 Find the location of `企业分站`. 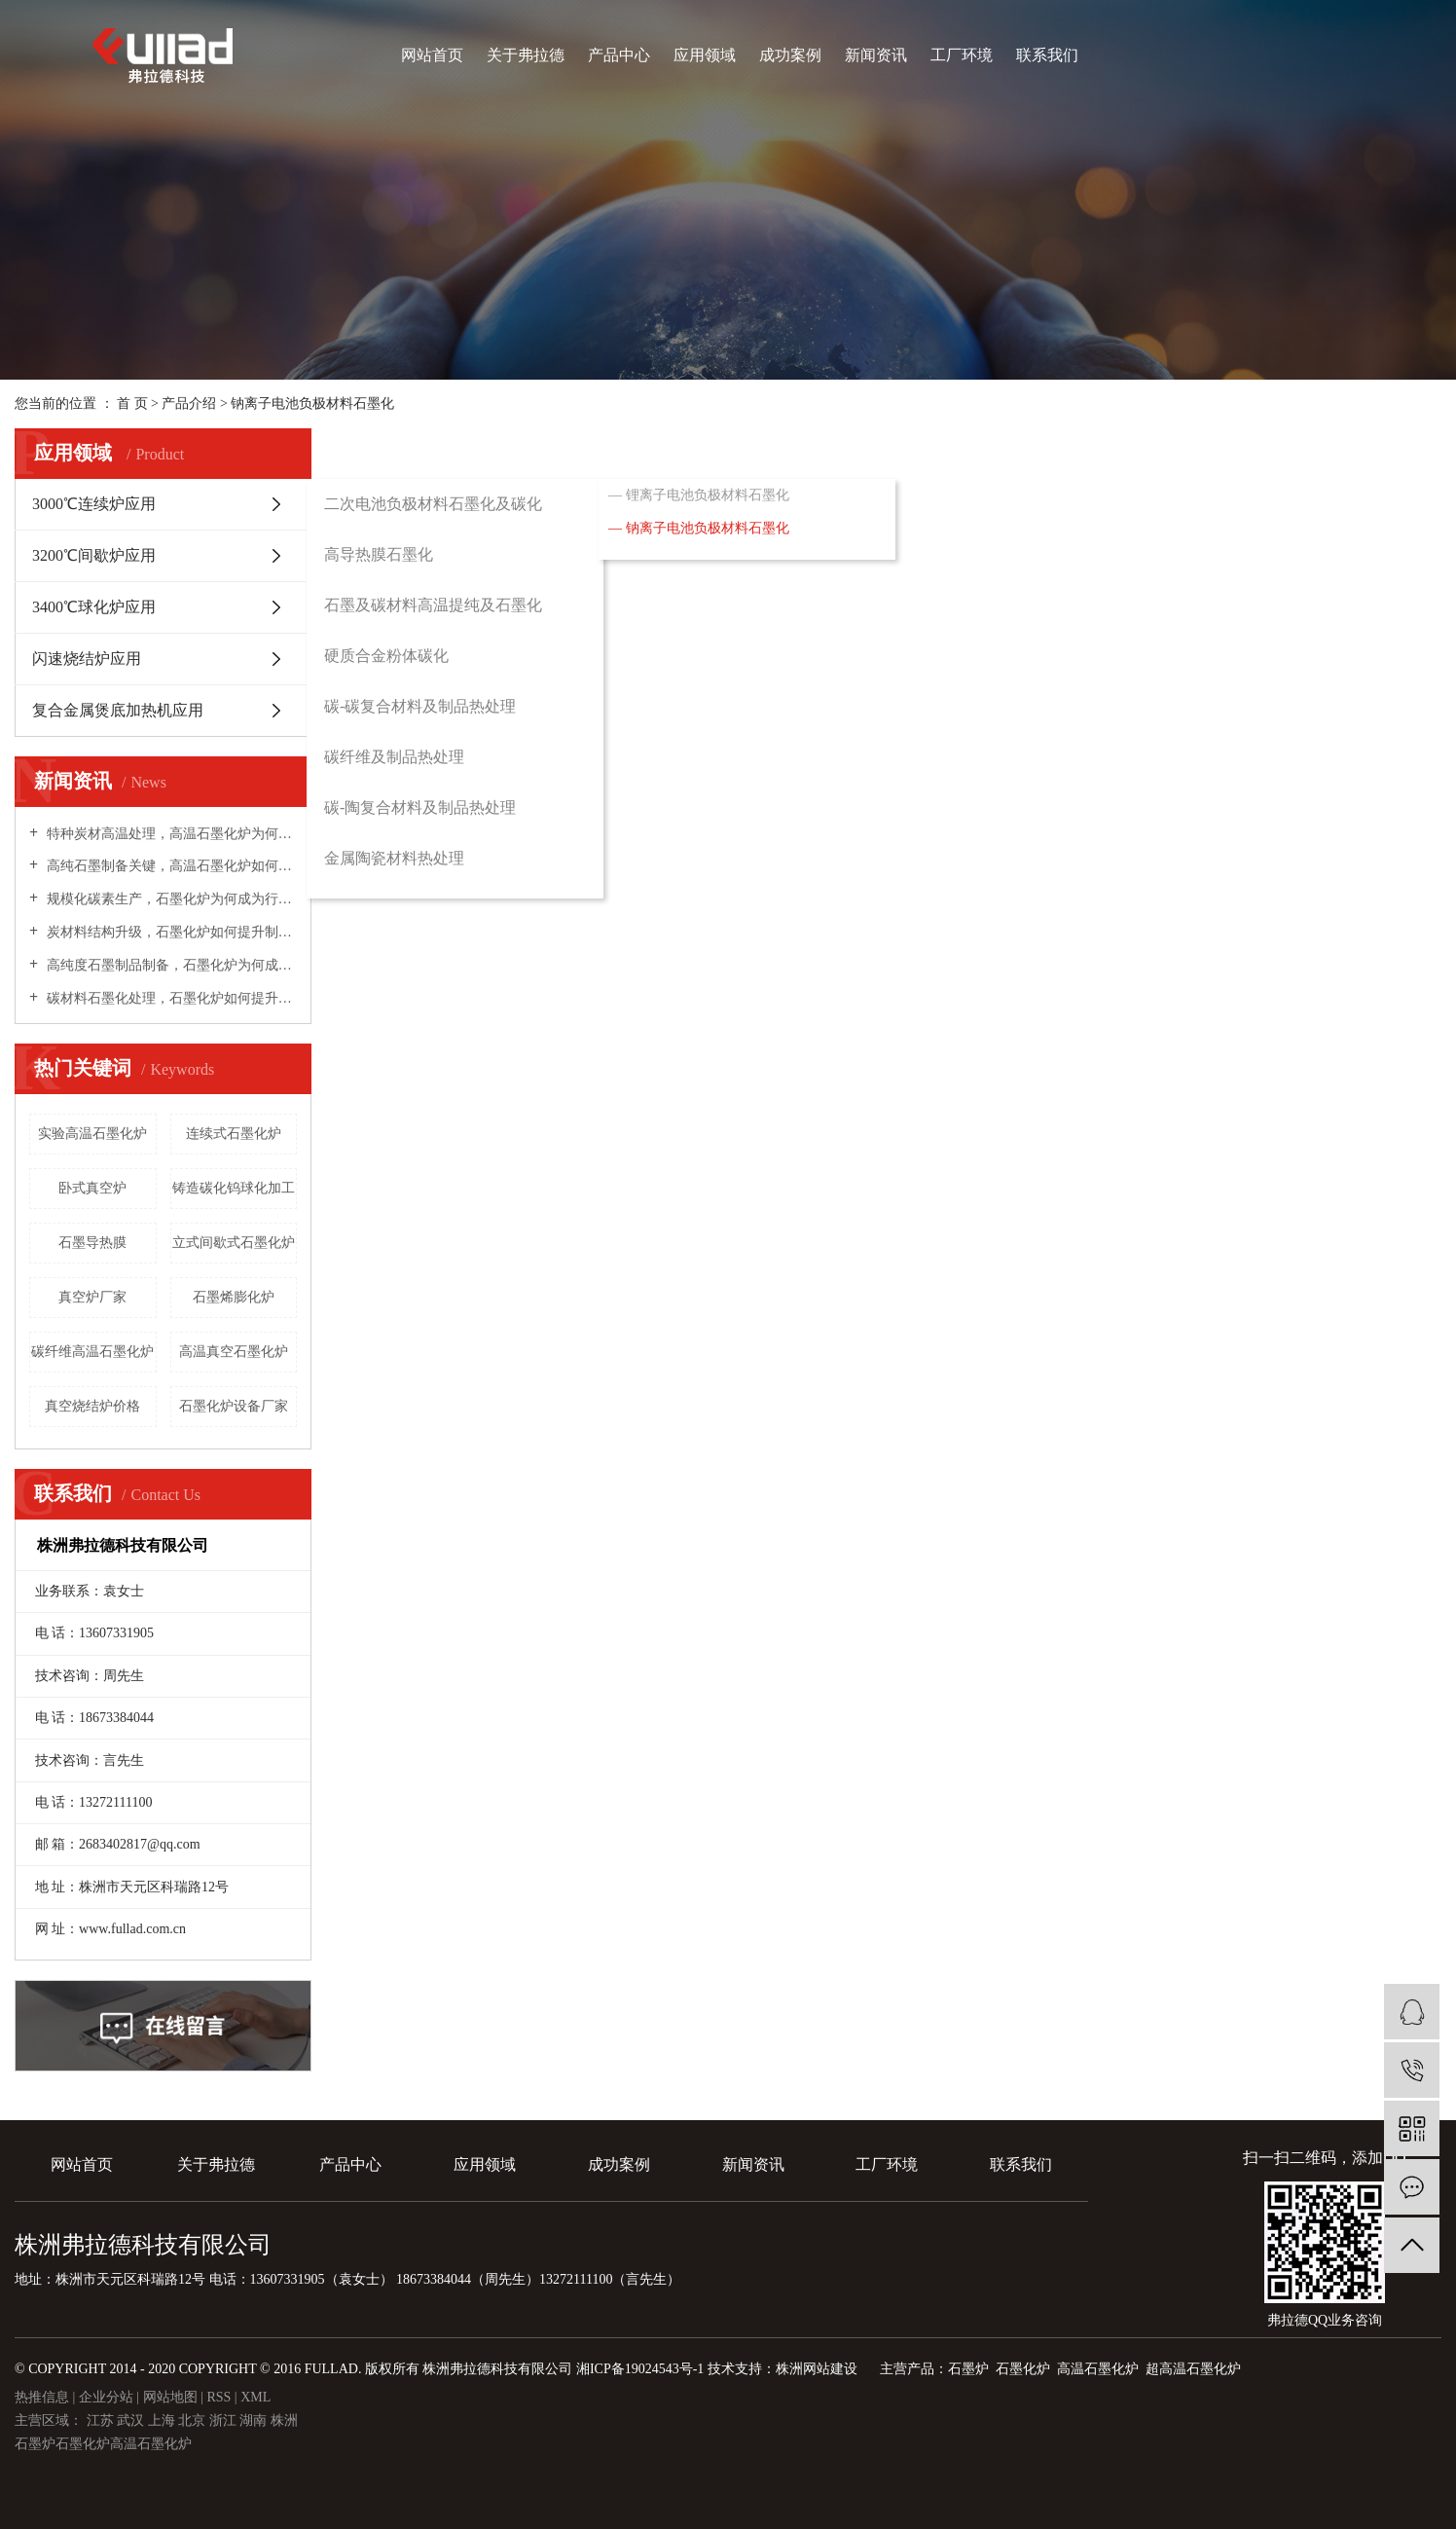

企业分站 is located at coordinates (106, 2397).